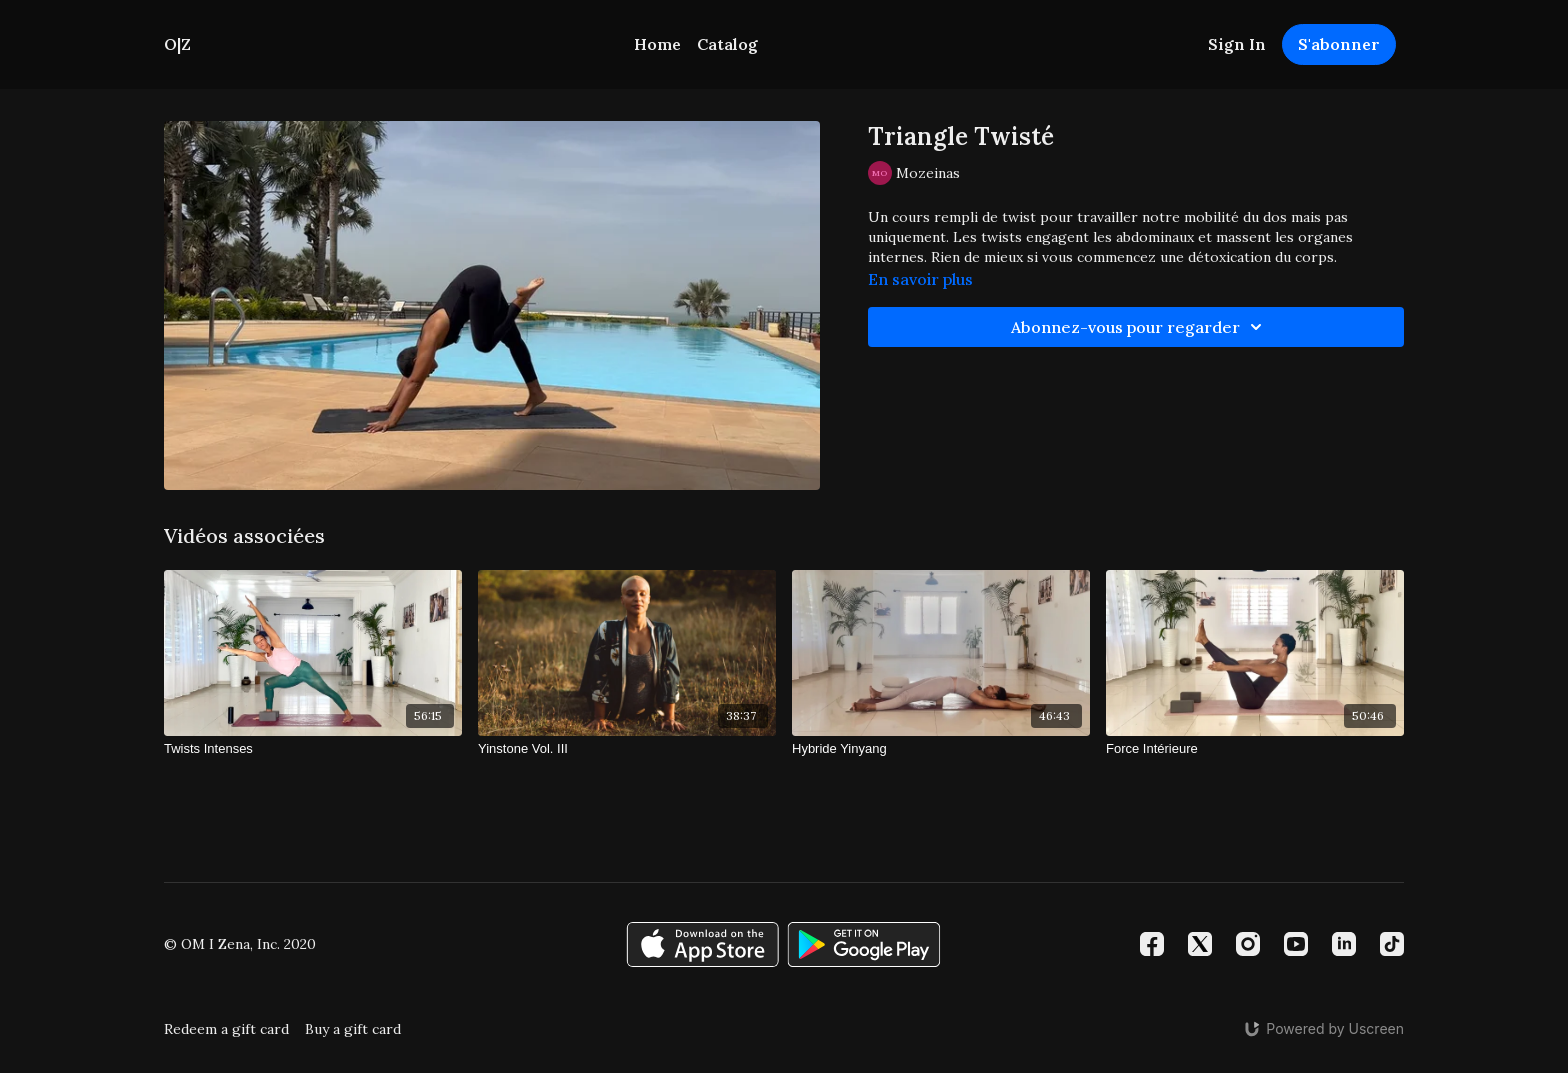  I want to click on [Twitter], so click(1200, 944).